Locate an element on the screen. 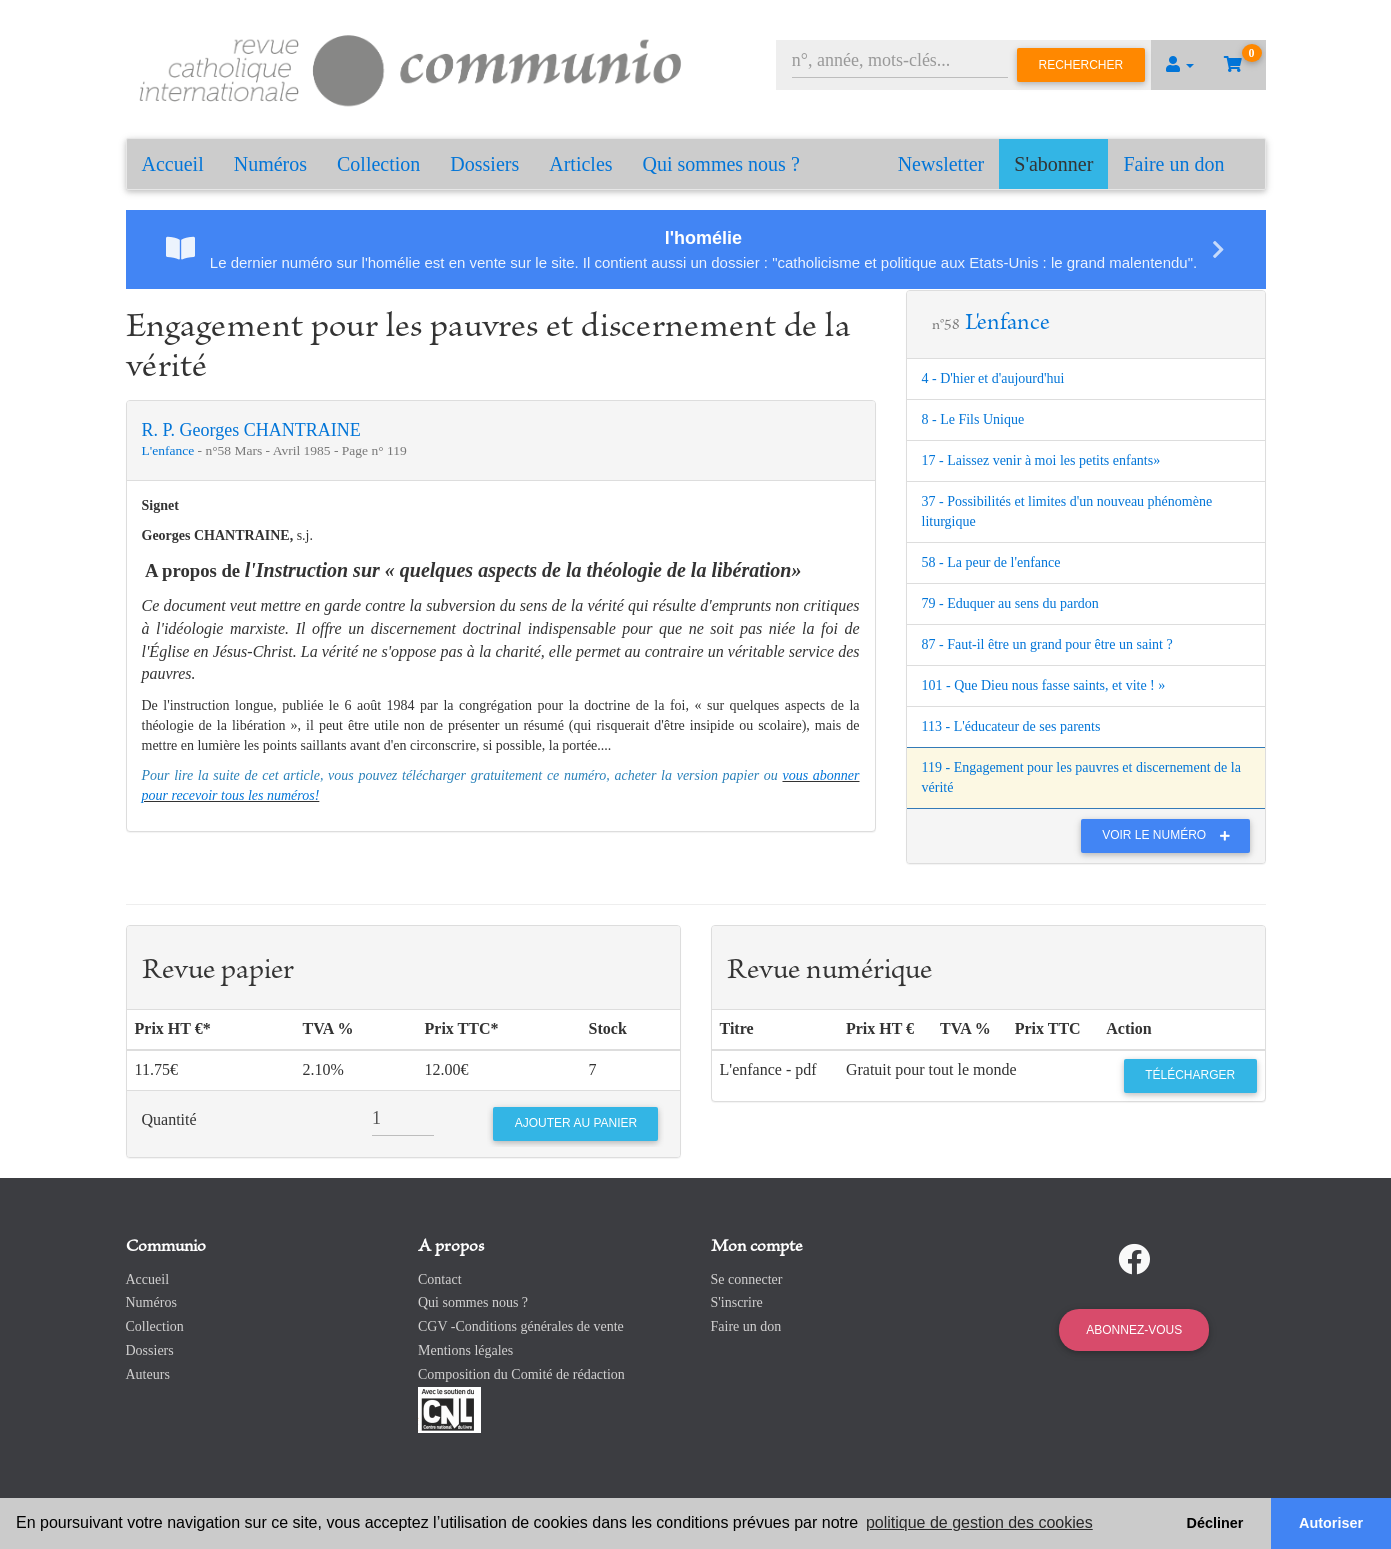 The height and width of the screenshot is (1549, 1391). 4 - D'hier et d'aujourd'hui is located at coordinates (993, 378).